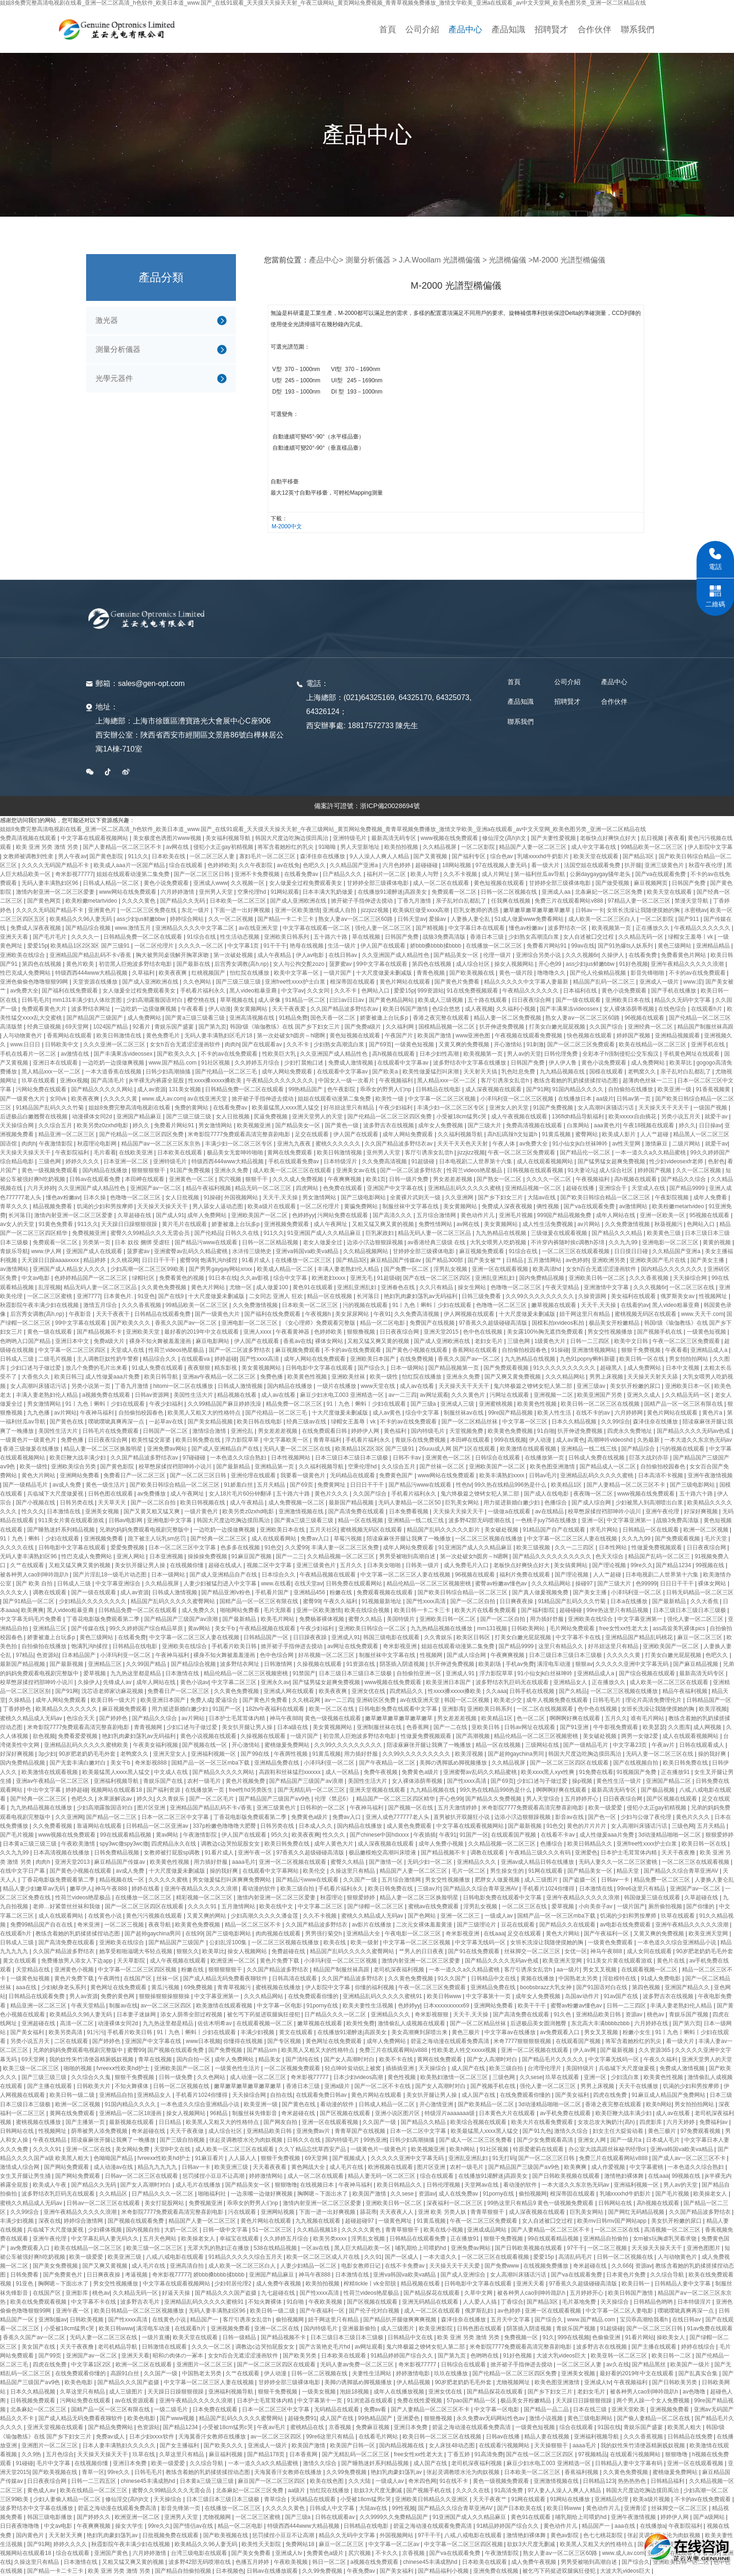 This screenshot has height=2576, width=734. What do you see at coordinates (440, 2257) in the screenshot?
I see `一本大道久久` at bounding box center [440, 2257].